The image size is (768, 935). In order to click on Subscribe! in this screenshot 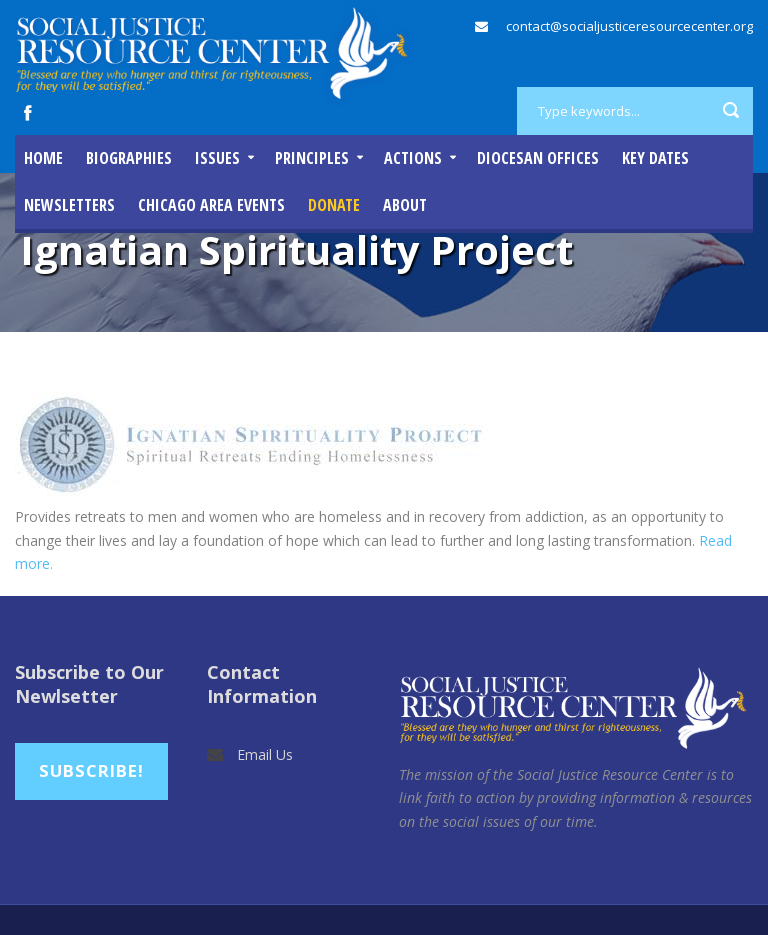, I will do `click(91, 770)`.